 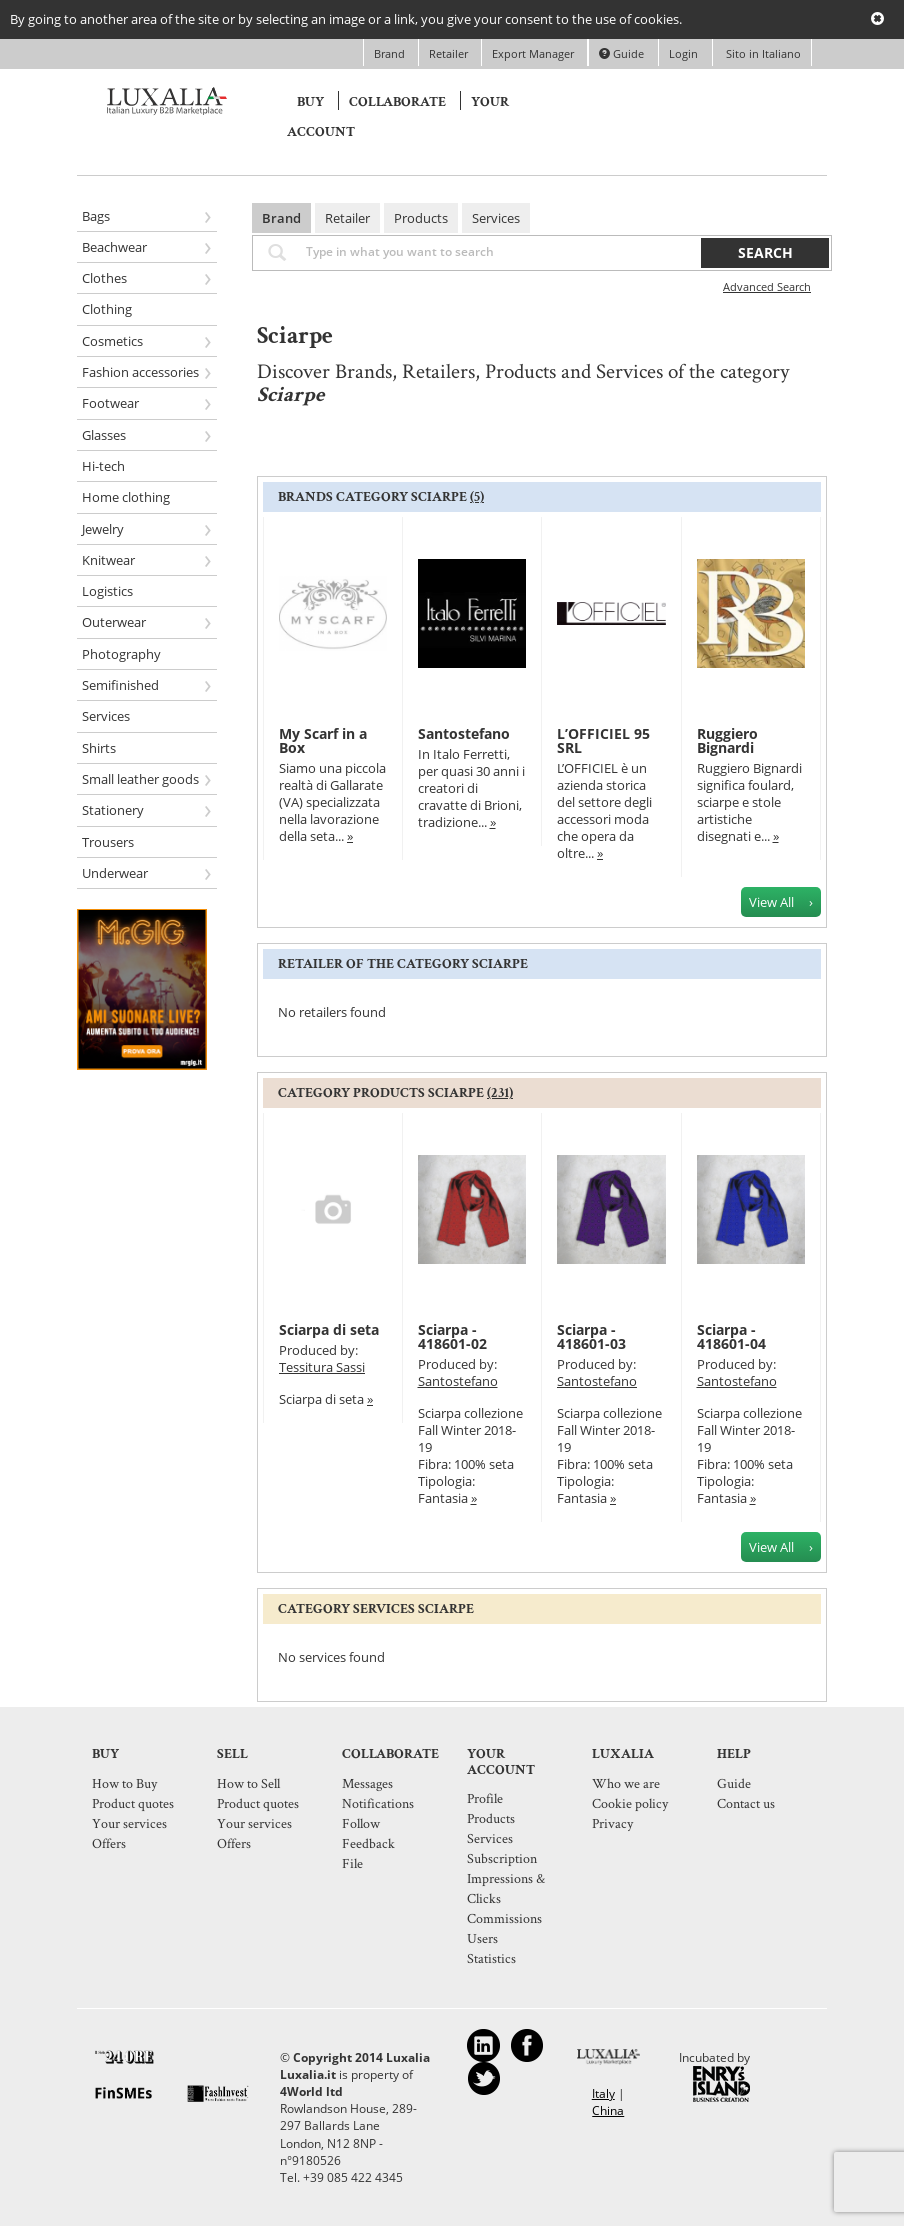 What do you see at coordinates (391, 53) in the screenshot?
I see `Brand` at bounding box center [391, 53].